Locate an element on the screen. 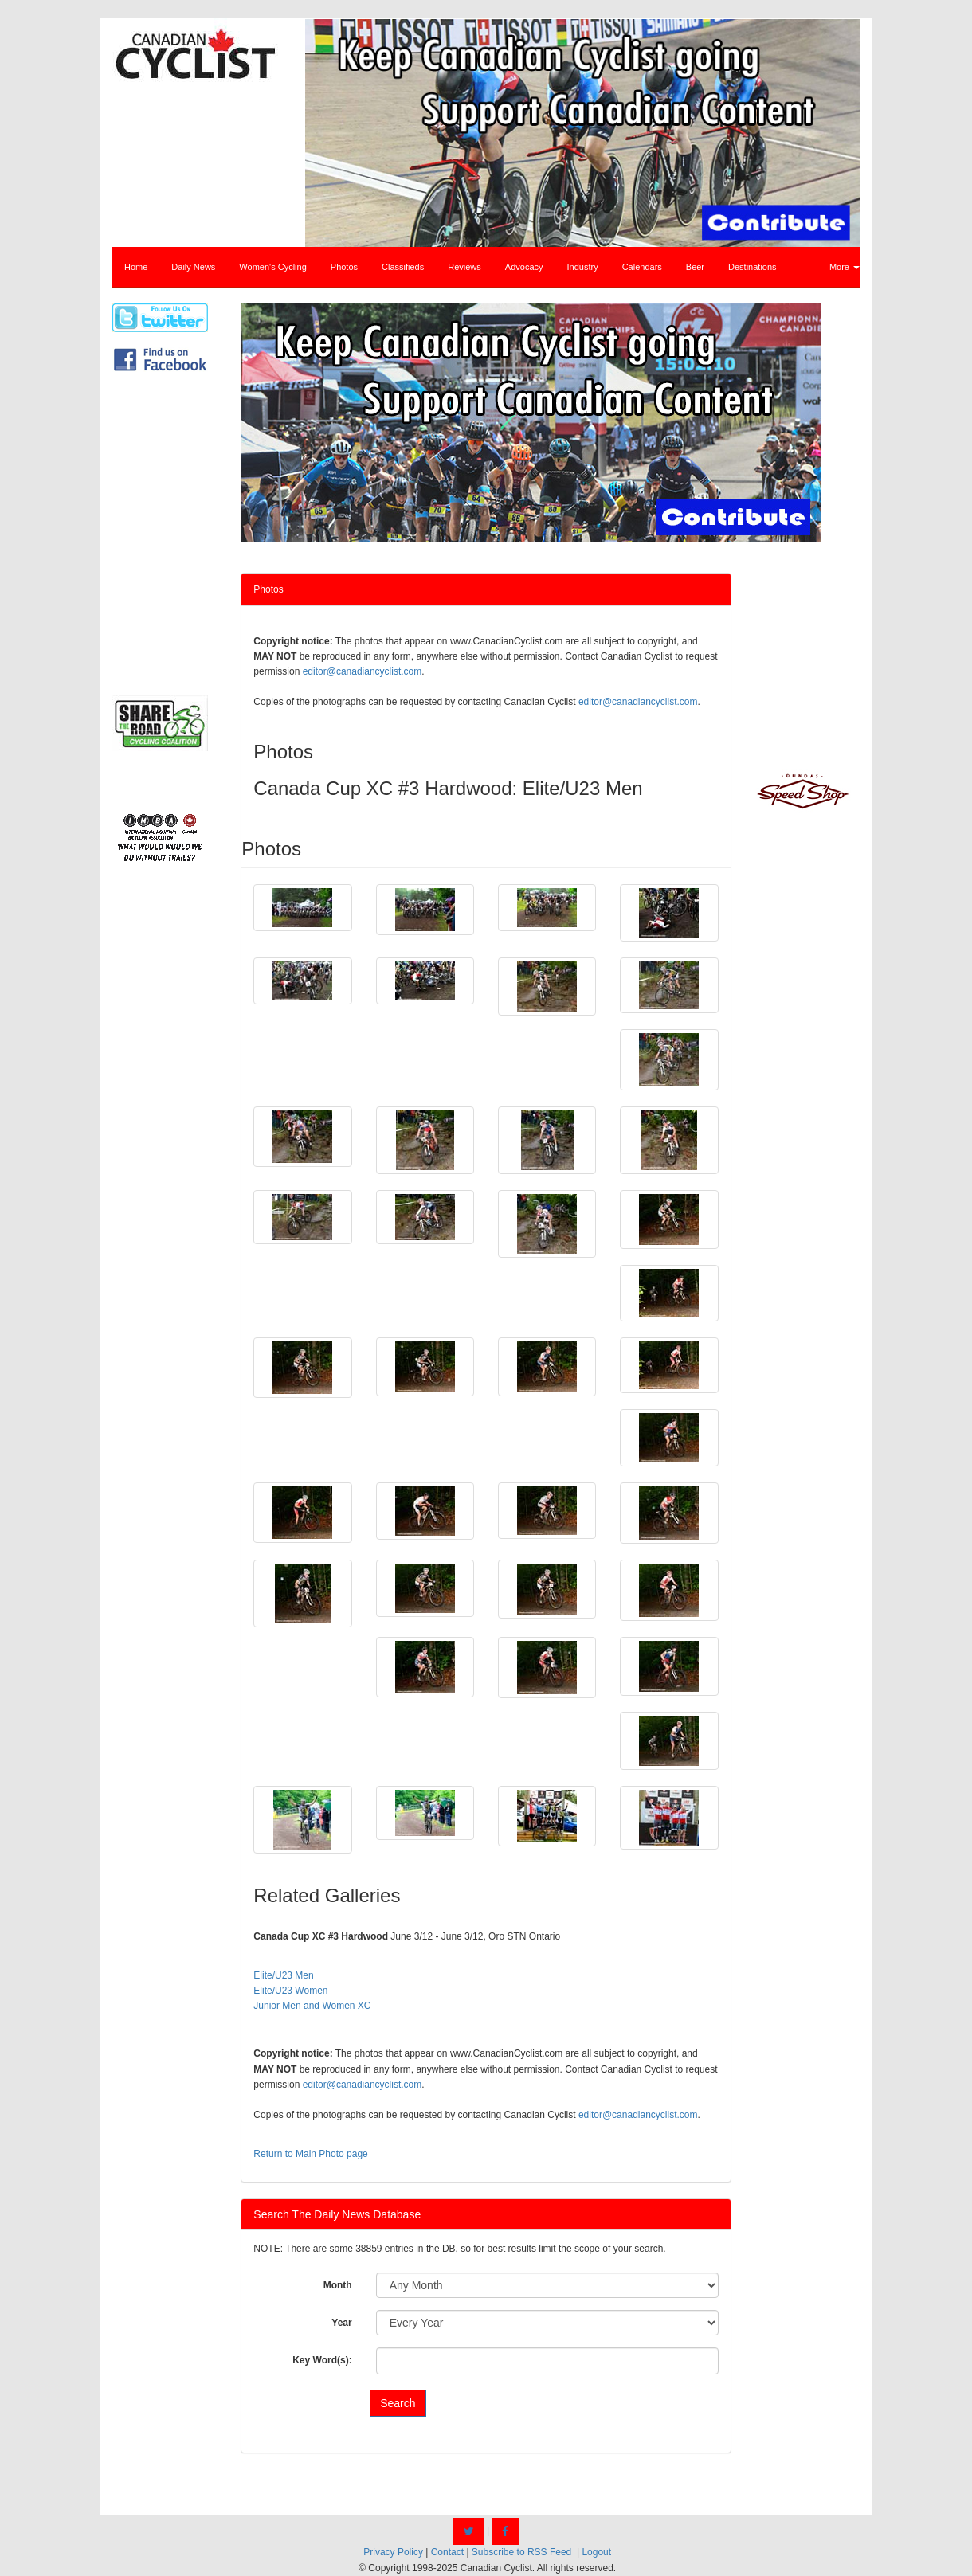 The width and height of the screenshot is (972, 2576). Search is located at coordinates (397, 2403).